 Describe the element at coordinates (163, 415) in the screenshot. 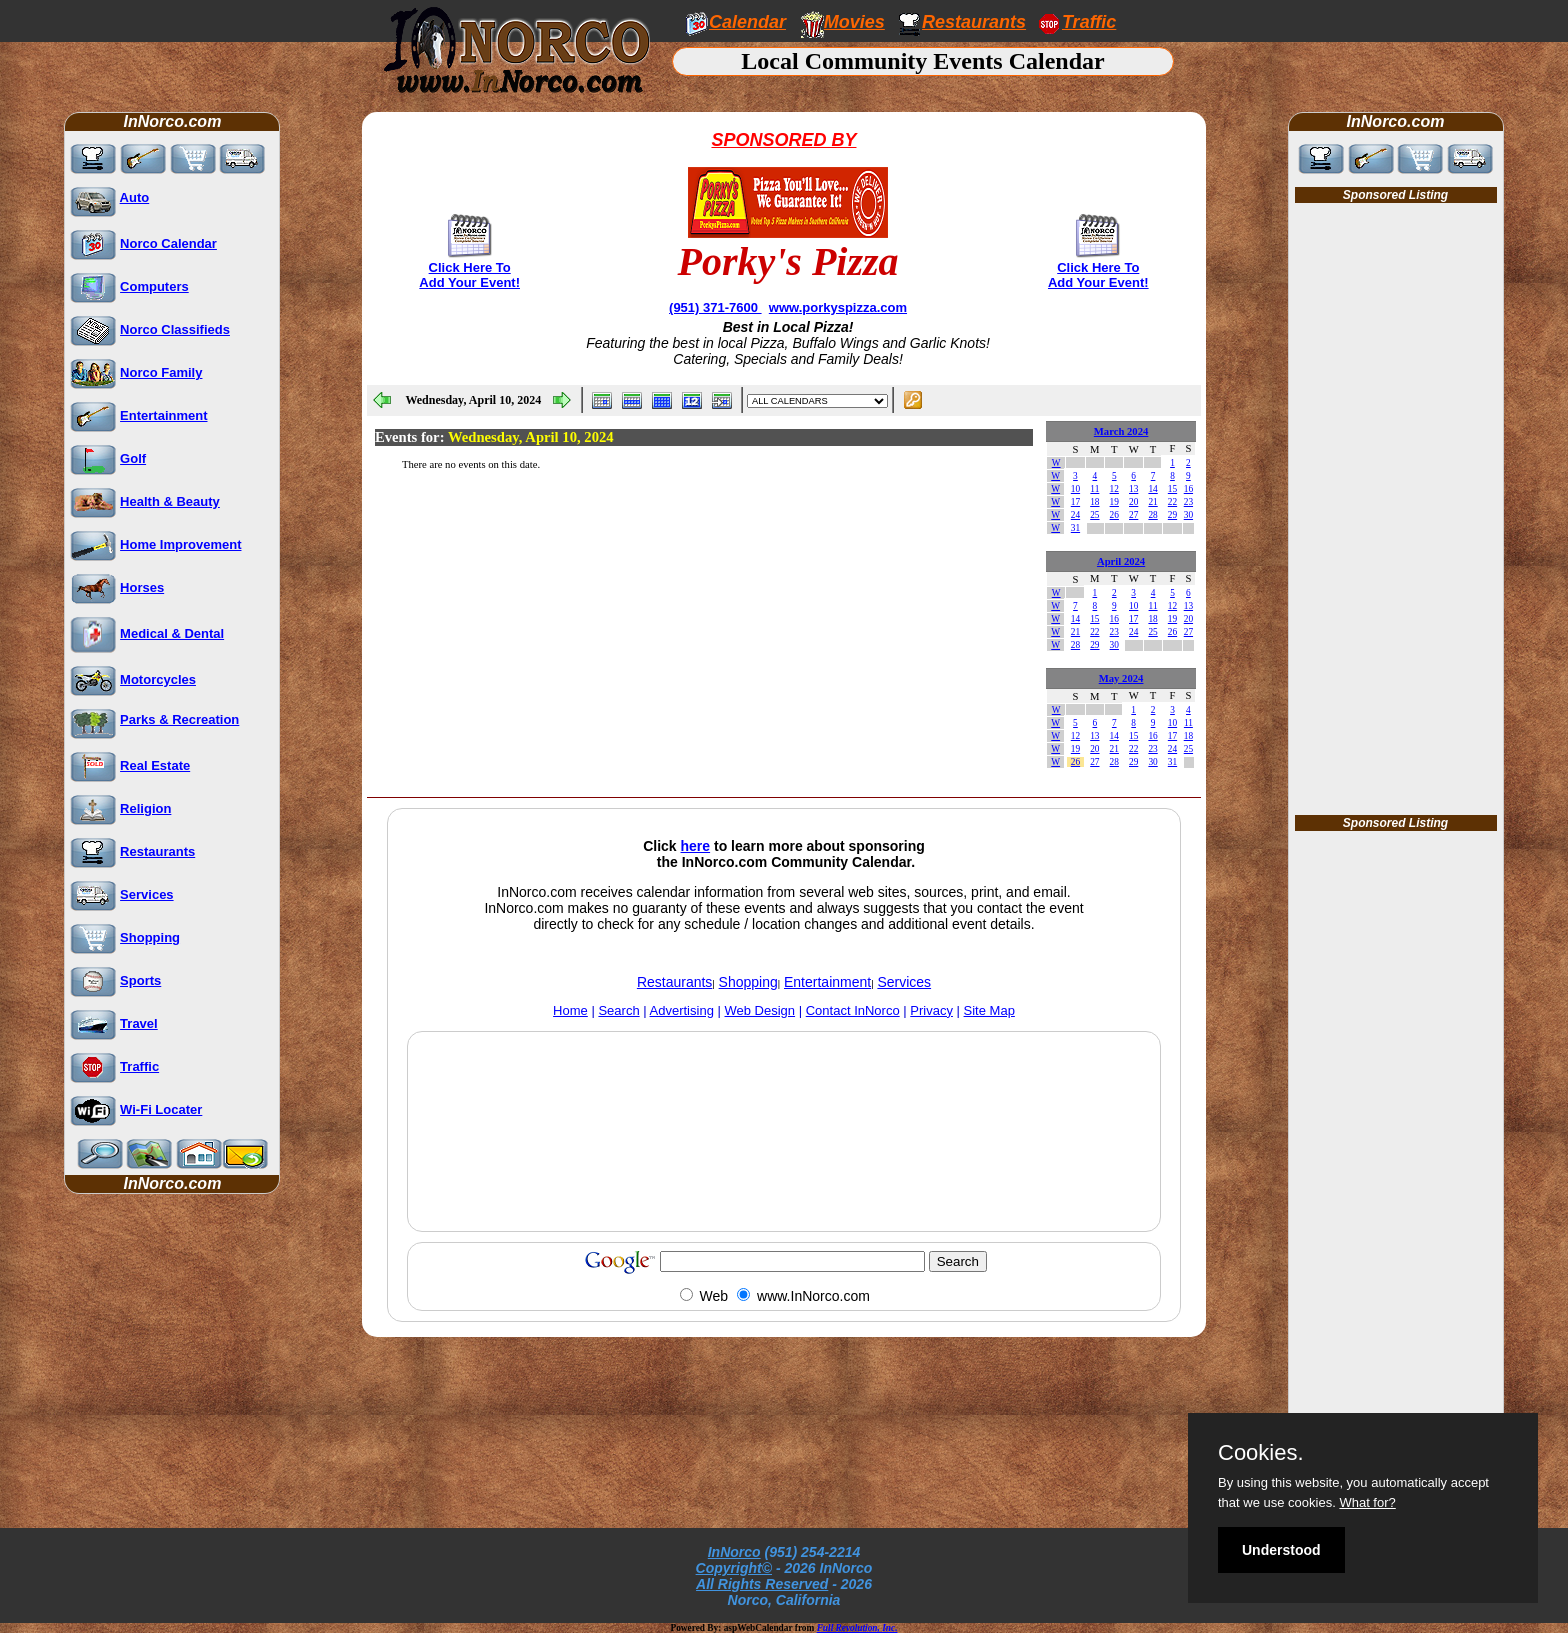

I see `Entertainment` at that location.